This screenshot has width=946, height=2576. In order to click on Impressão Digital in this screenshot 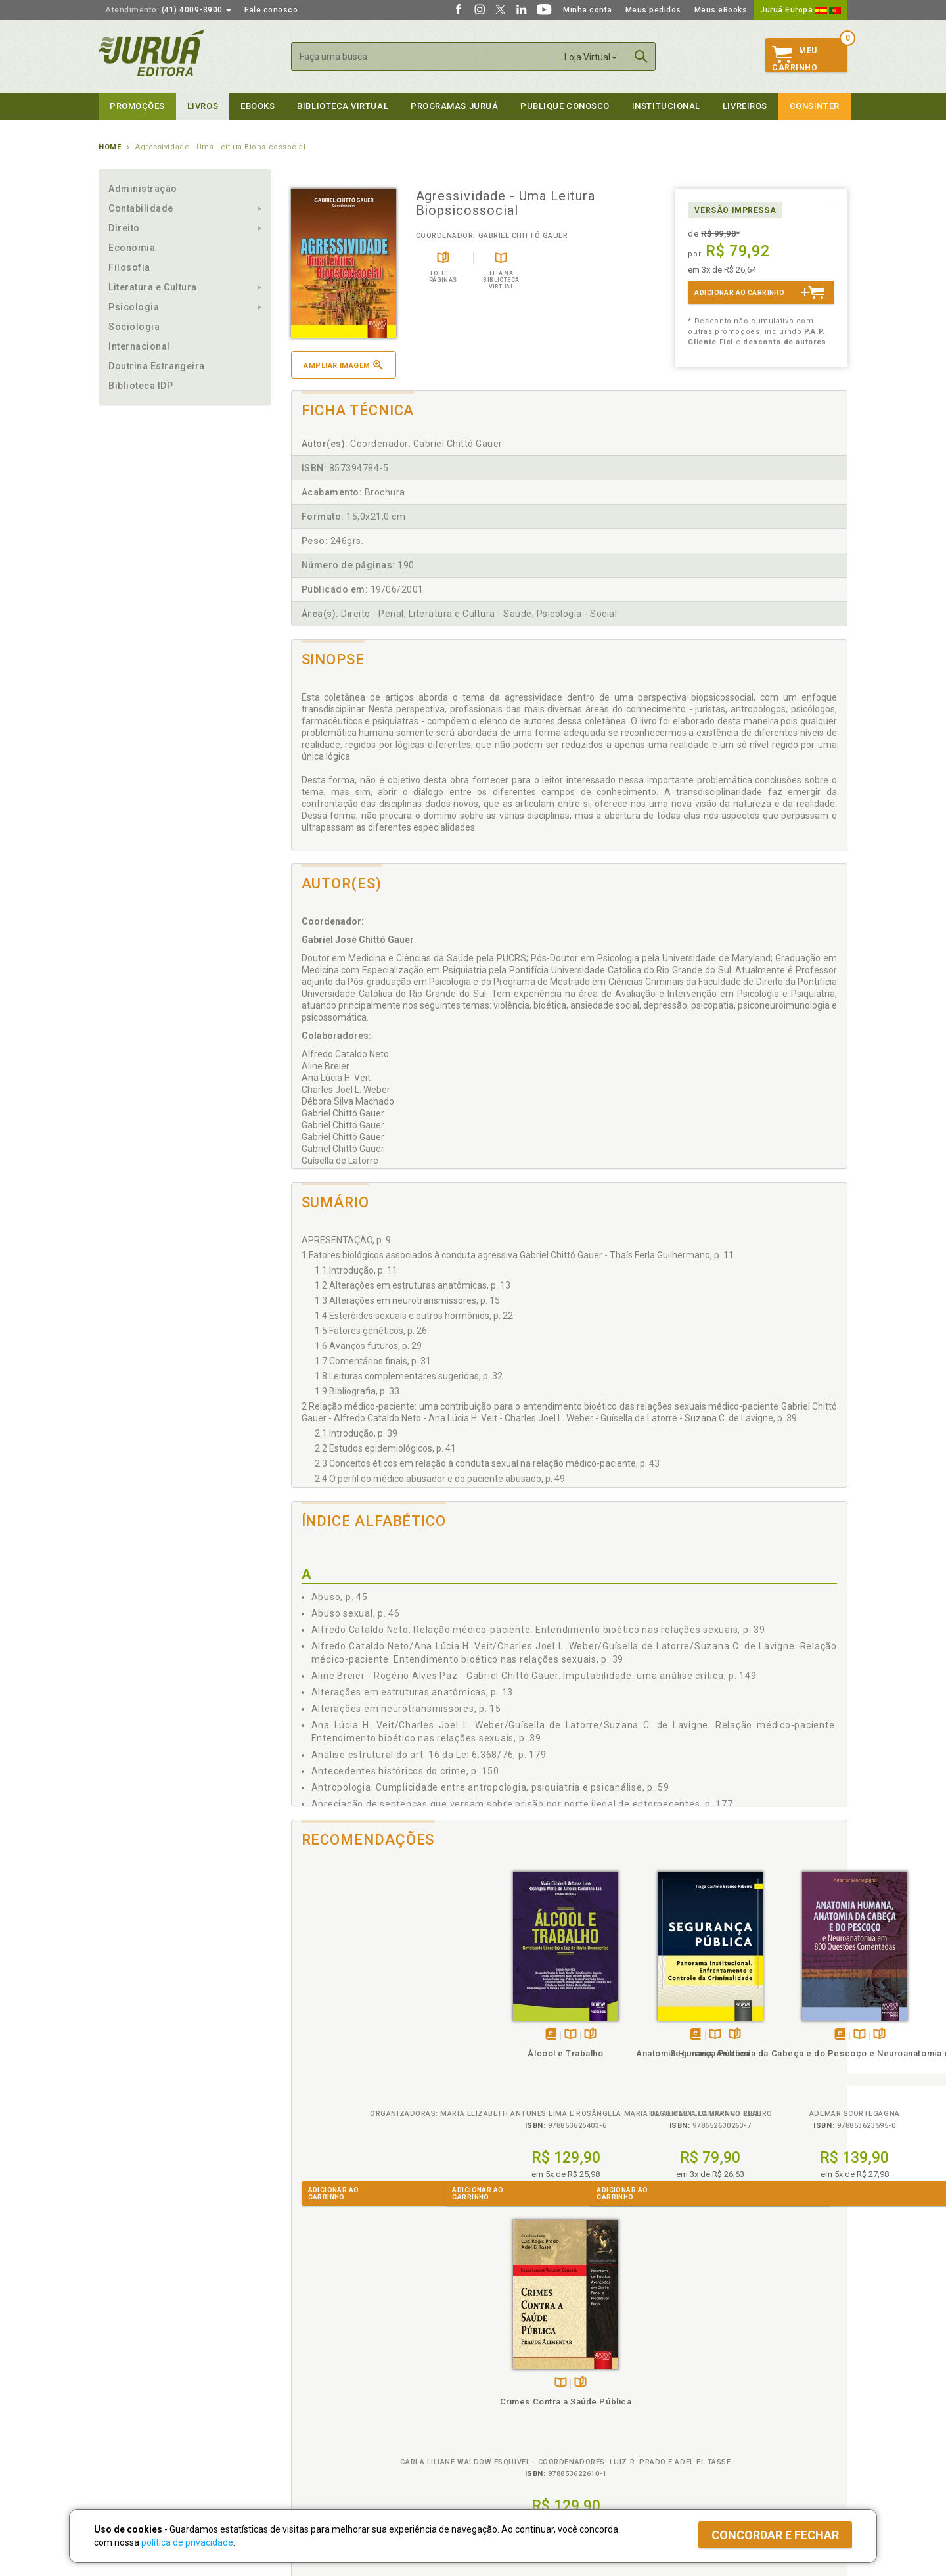, I will do `click(133, 2385)`.